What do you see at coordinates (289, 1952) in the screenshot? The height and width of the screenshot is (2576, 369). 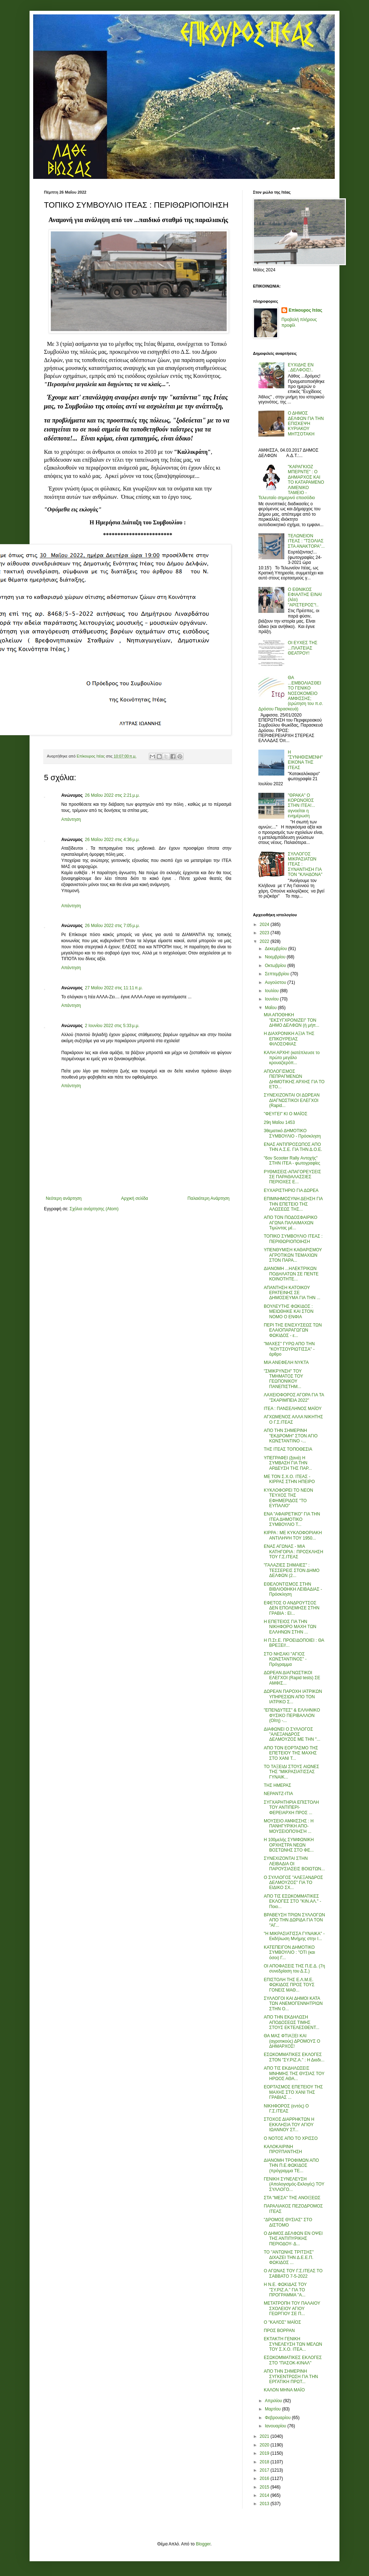 I see `ΚΑΤΕΠΕΙΓΟΝ ΔΗΜΟΤΙΚΟ ΣΥΜΒΟΥΛΙΟ : "ΟΤΙ (και όσοι) Γ...` at bounding box center [289, 1952].